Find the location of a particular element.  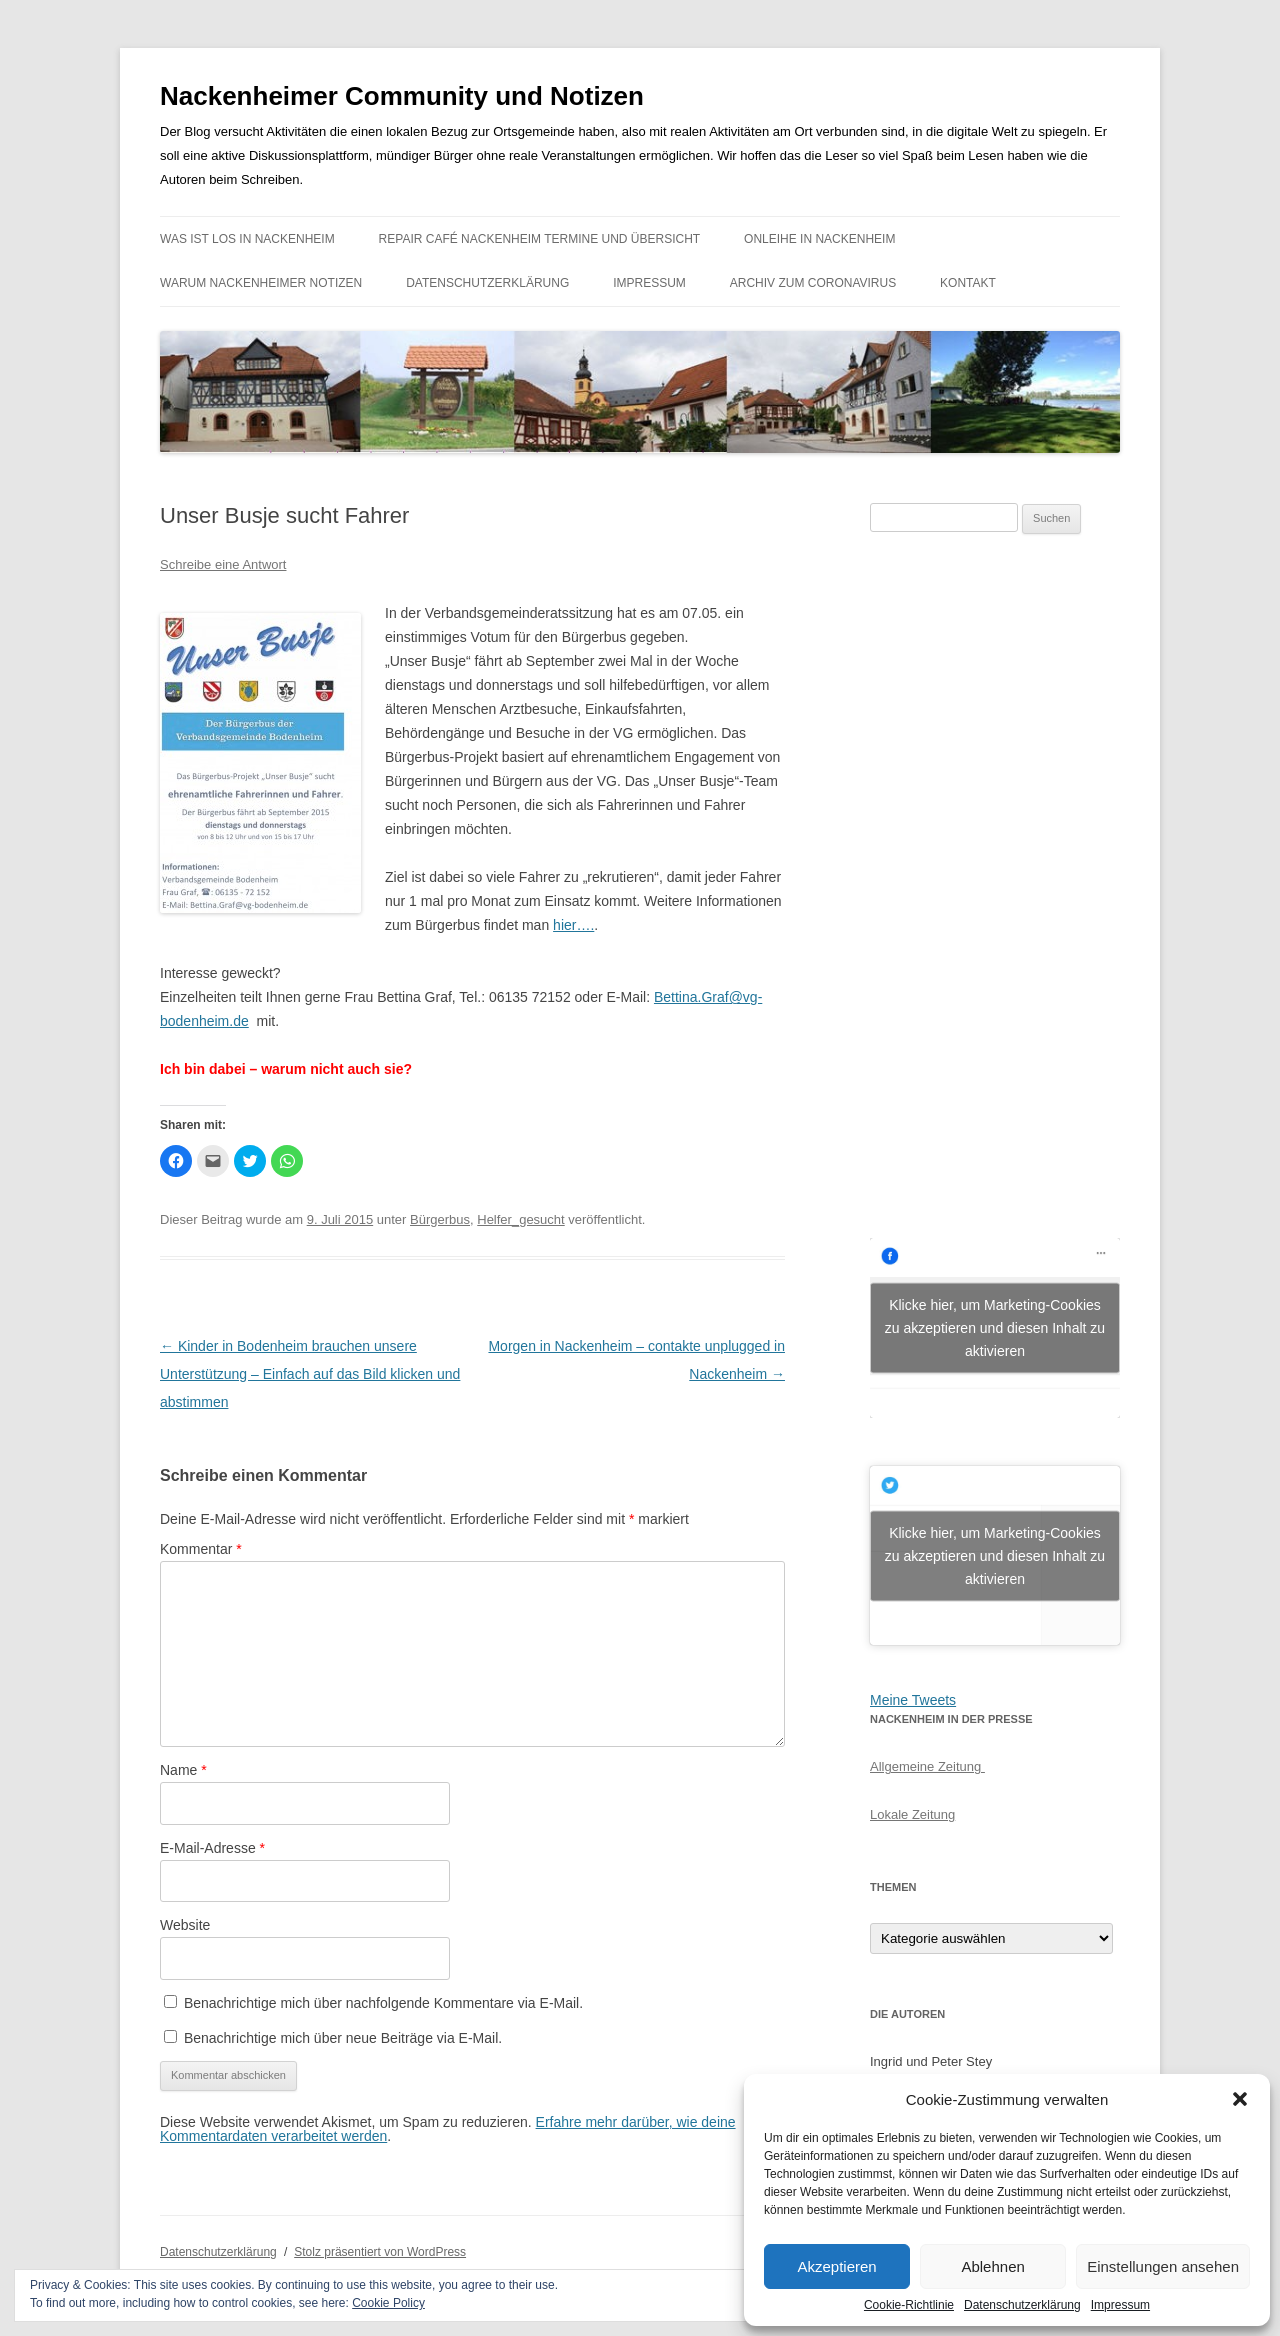

Klicke hier, um Marketing-Cookies zu akzeptieren und diesen Inhalt zu aktivieren [facebook] is located at coordinates (995, 1327).